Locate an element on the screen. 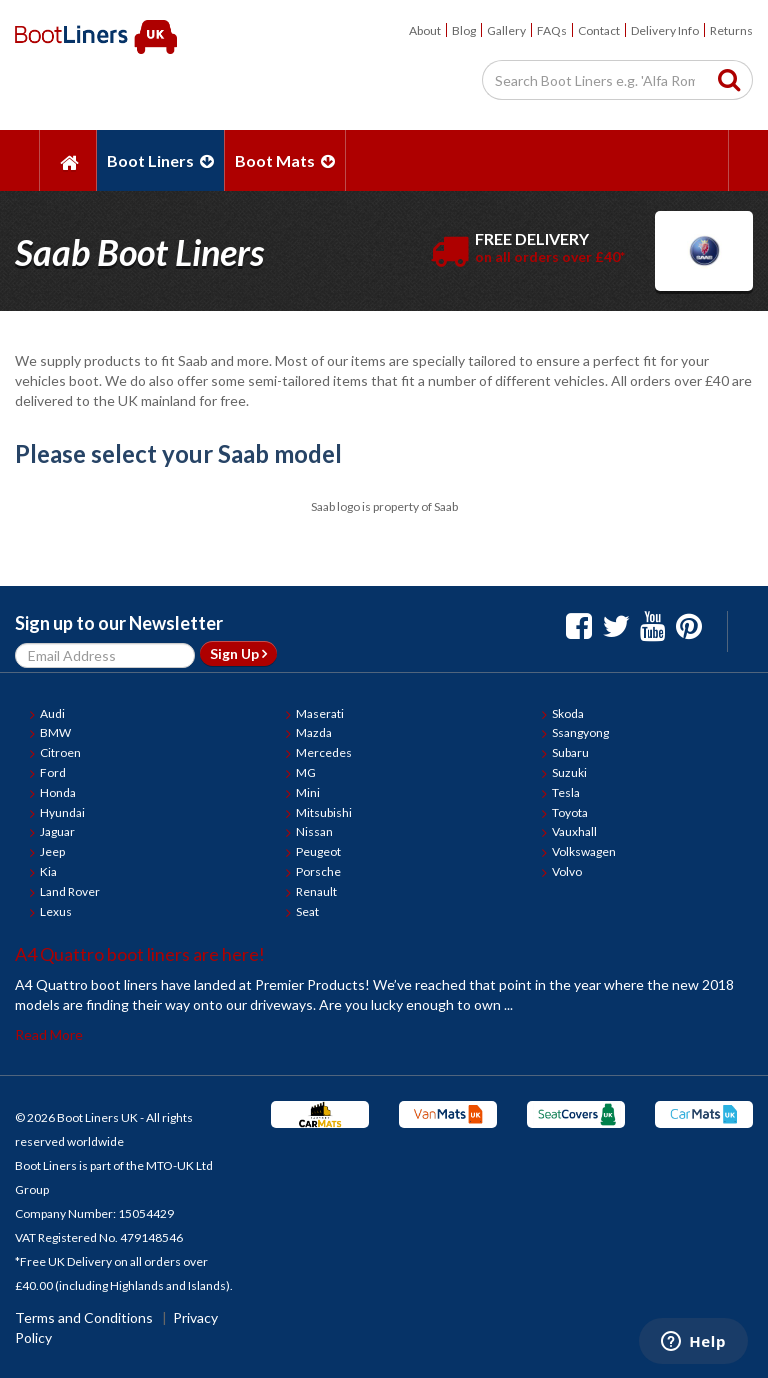 Image resolution: width=768 pixels, height=1378 pixels. Lexus is located at coordinates (56, 911).